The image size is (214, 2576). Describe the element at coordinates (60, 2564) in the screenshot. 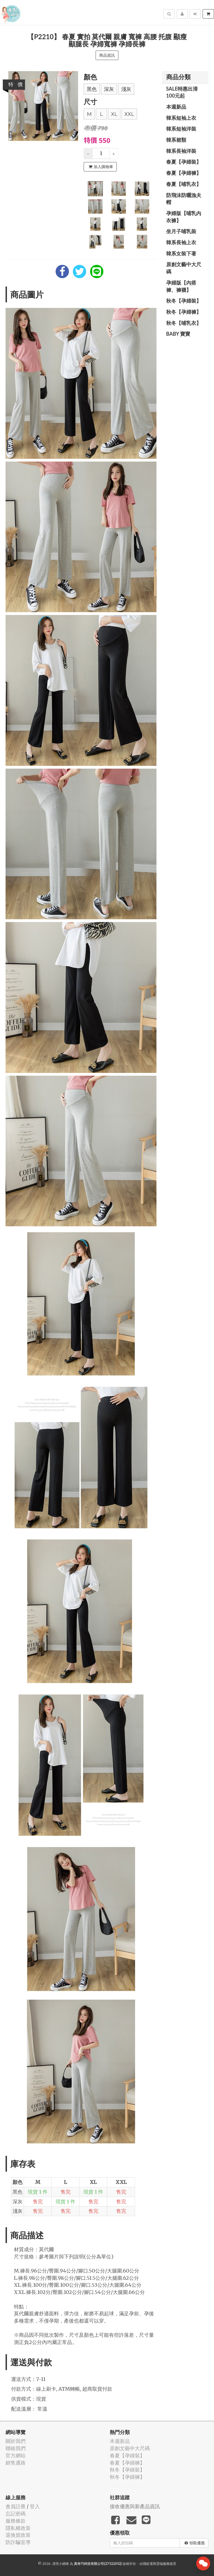

I see `漂亮小媽咪` at that location.